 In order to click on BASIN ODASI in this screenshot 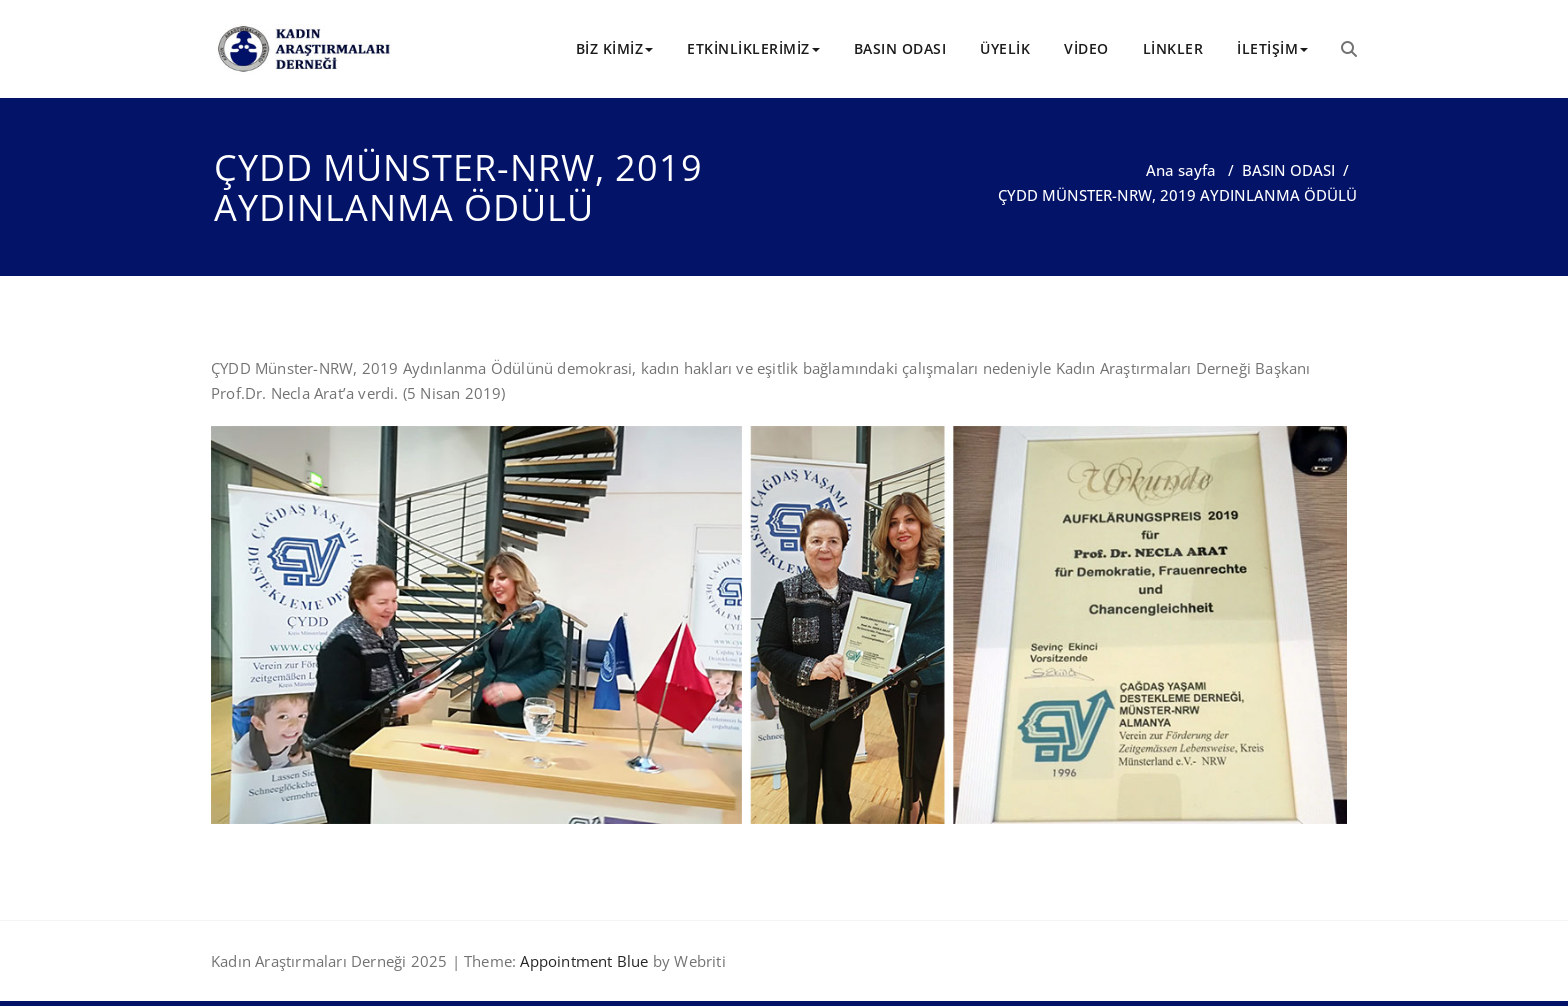, I will do `click(900, 48)`.